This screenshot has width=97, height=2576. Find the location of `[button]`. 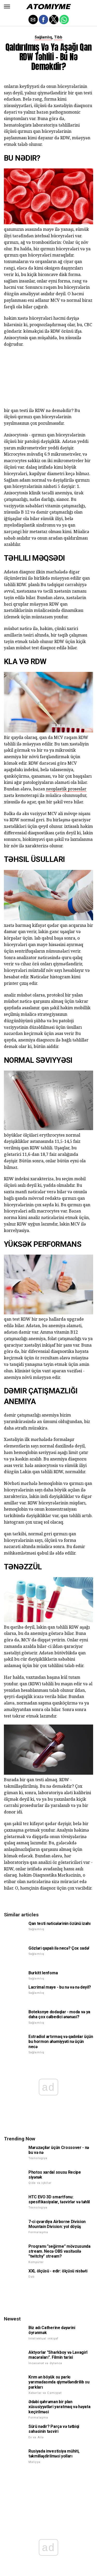

[button] is located at coordinates (7, 6).